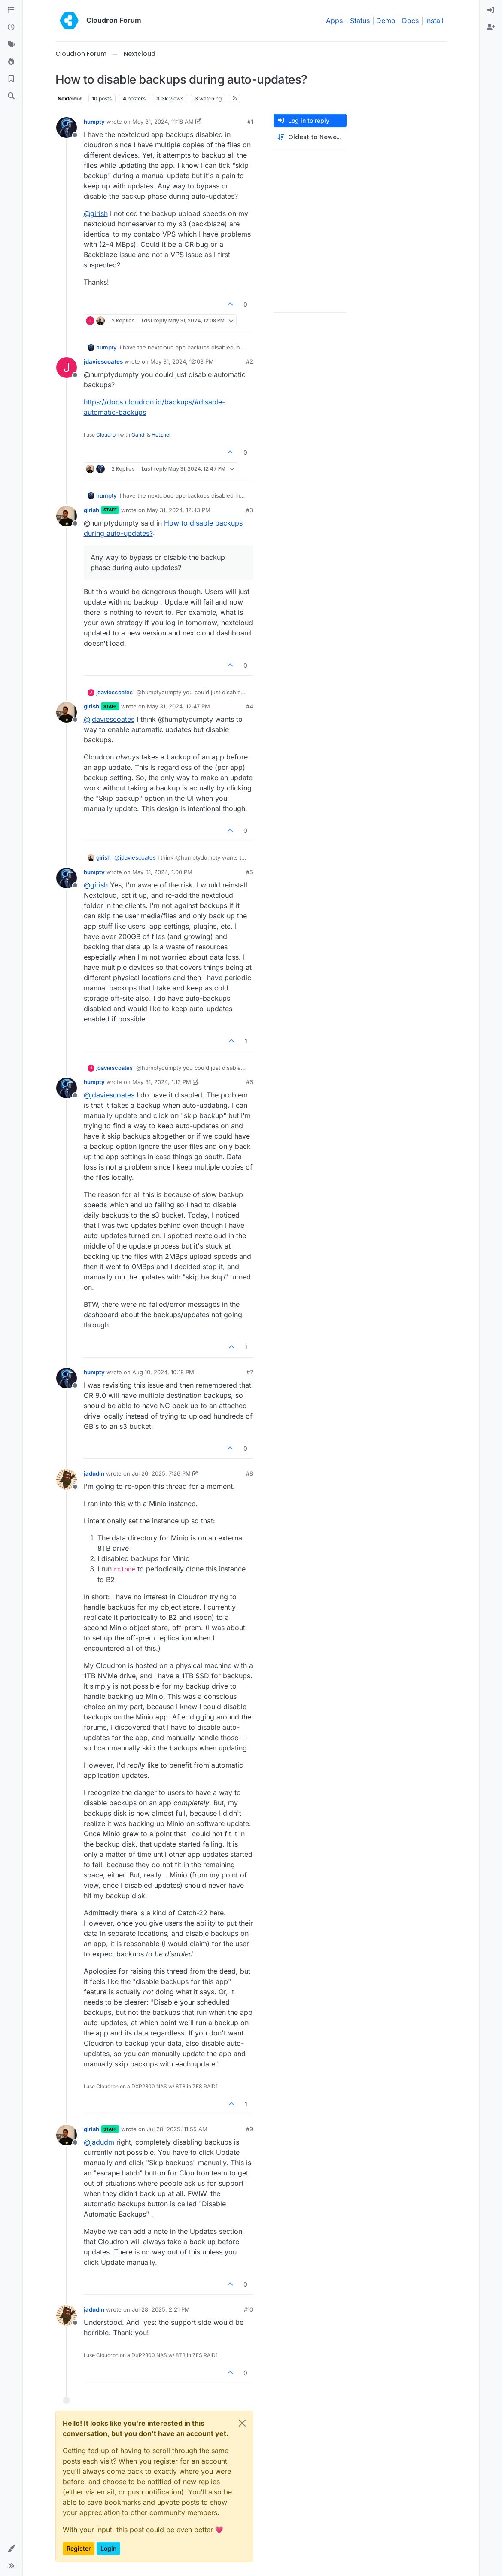 Image resolution: width=502 pixels, height=2576 pixels. What do you see at coordinates (334, 20) in the screenshot?
I see `Apps` at bounding box center [334, 20].